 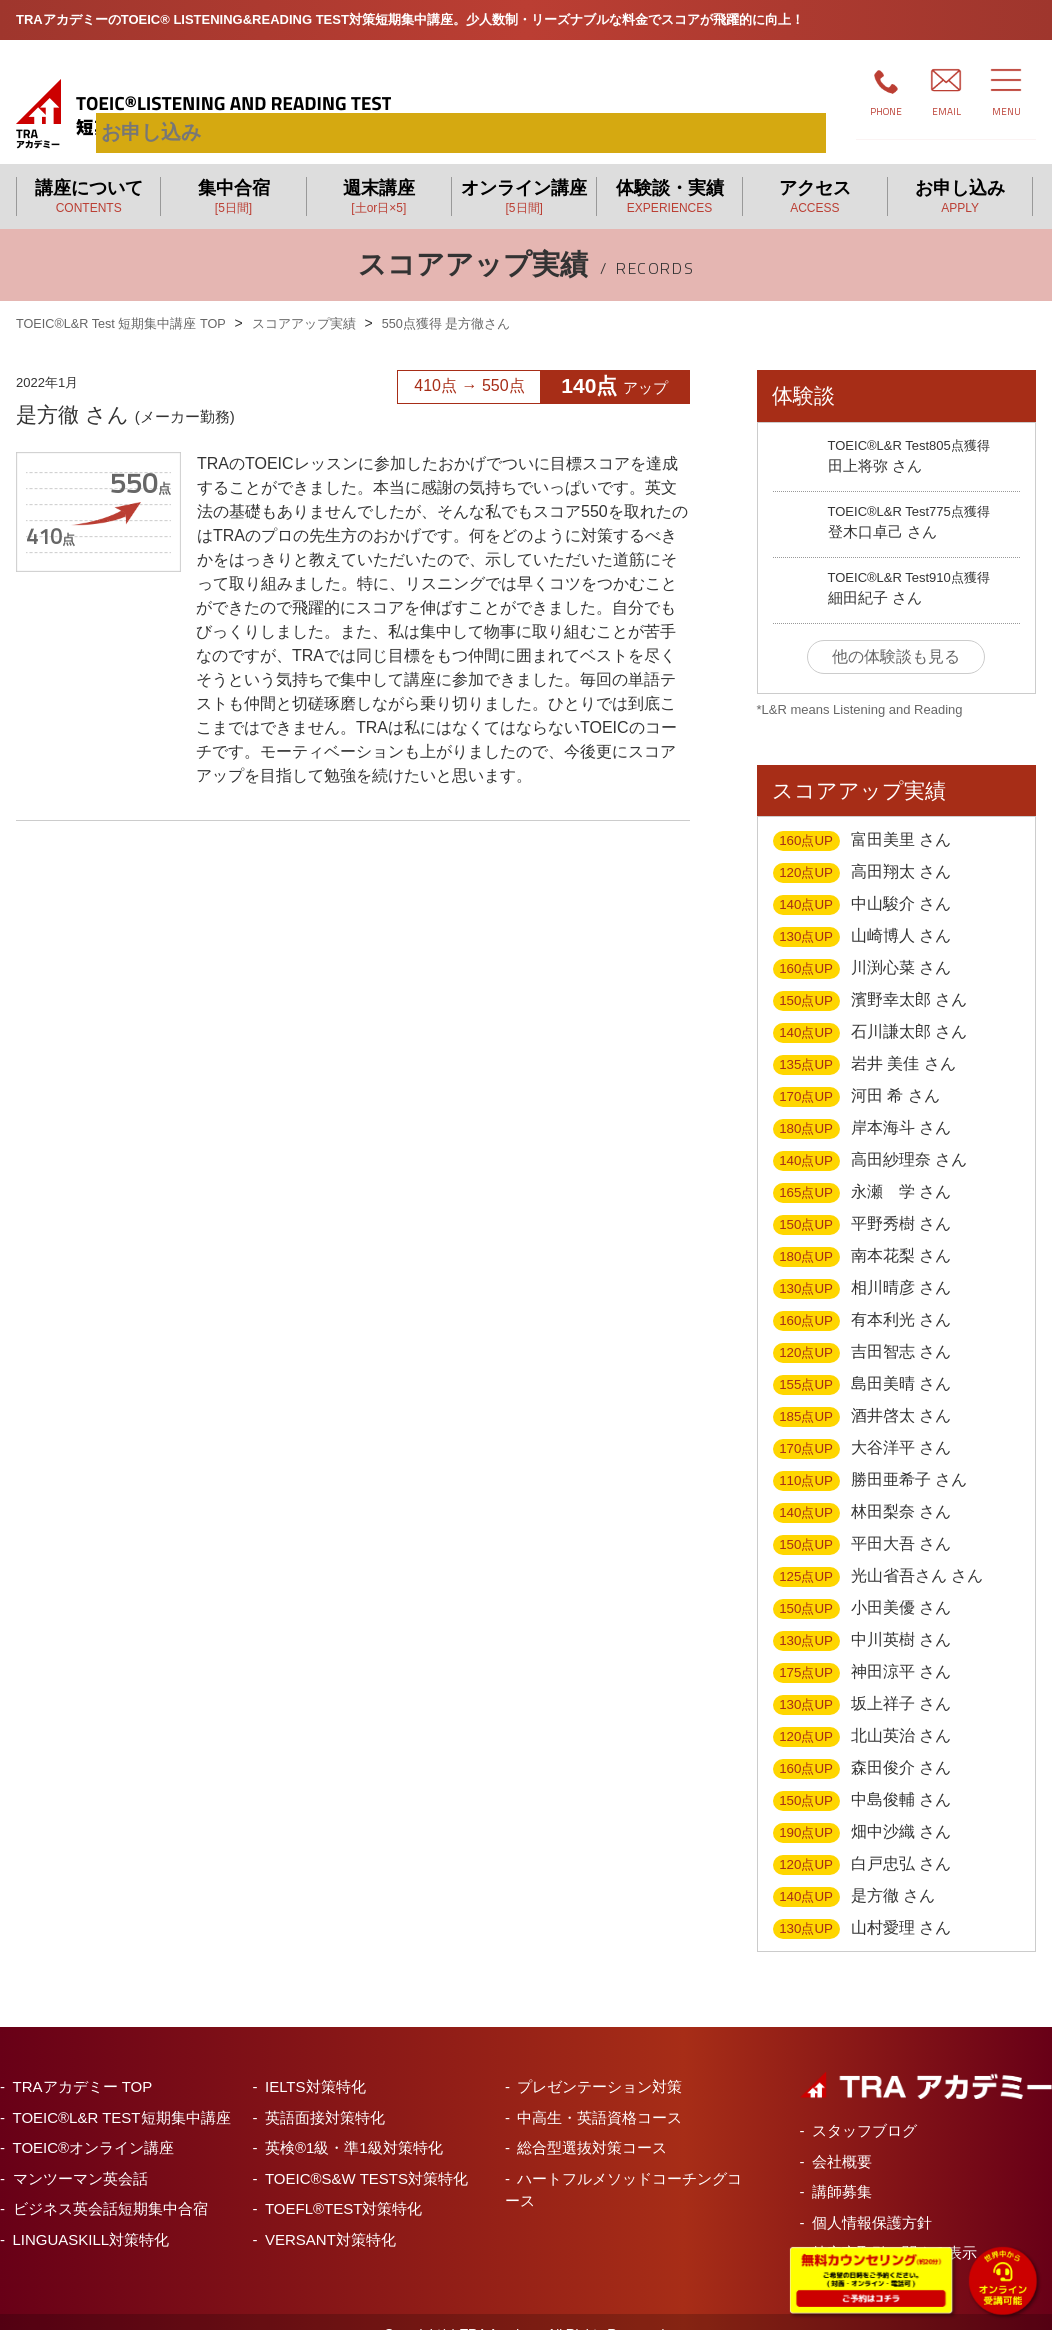 I want to click on お申し込み, so click(x=741, y=89).